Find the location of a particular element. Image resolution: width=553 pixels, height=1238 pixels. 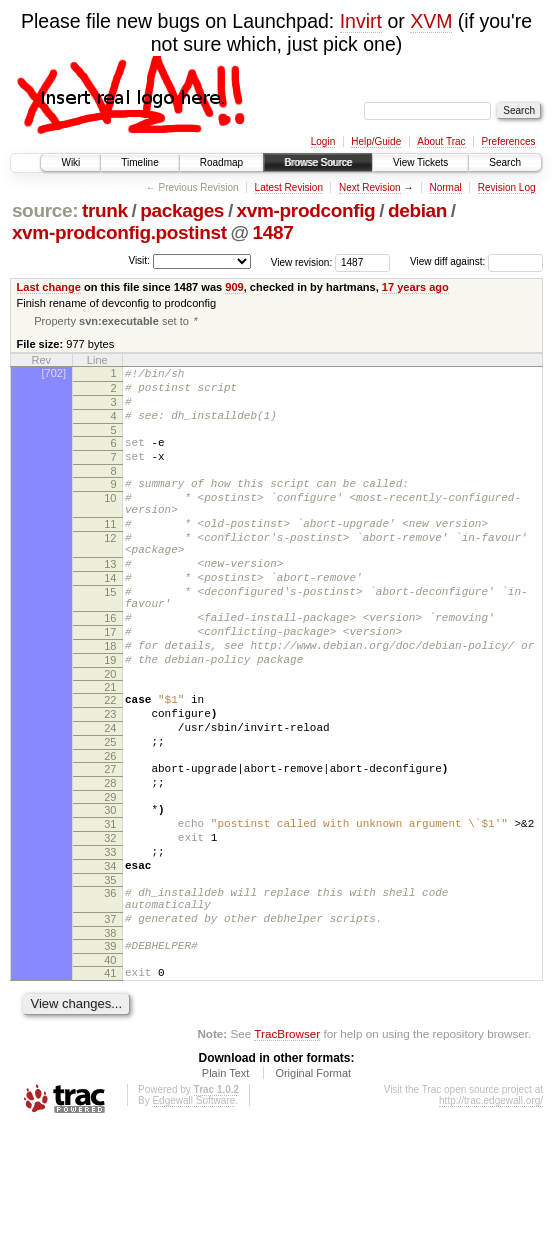

Visit: is located at coordinates (139, 260).